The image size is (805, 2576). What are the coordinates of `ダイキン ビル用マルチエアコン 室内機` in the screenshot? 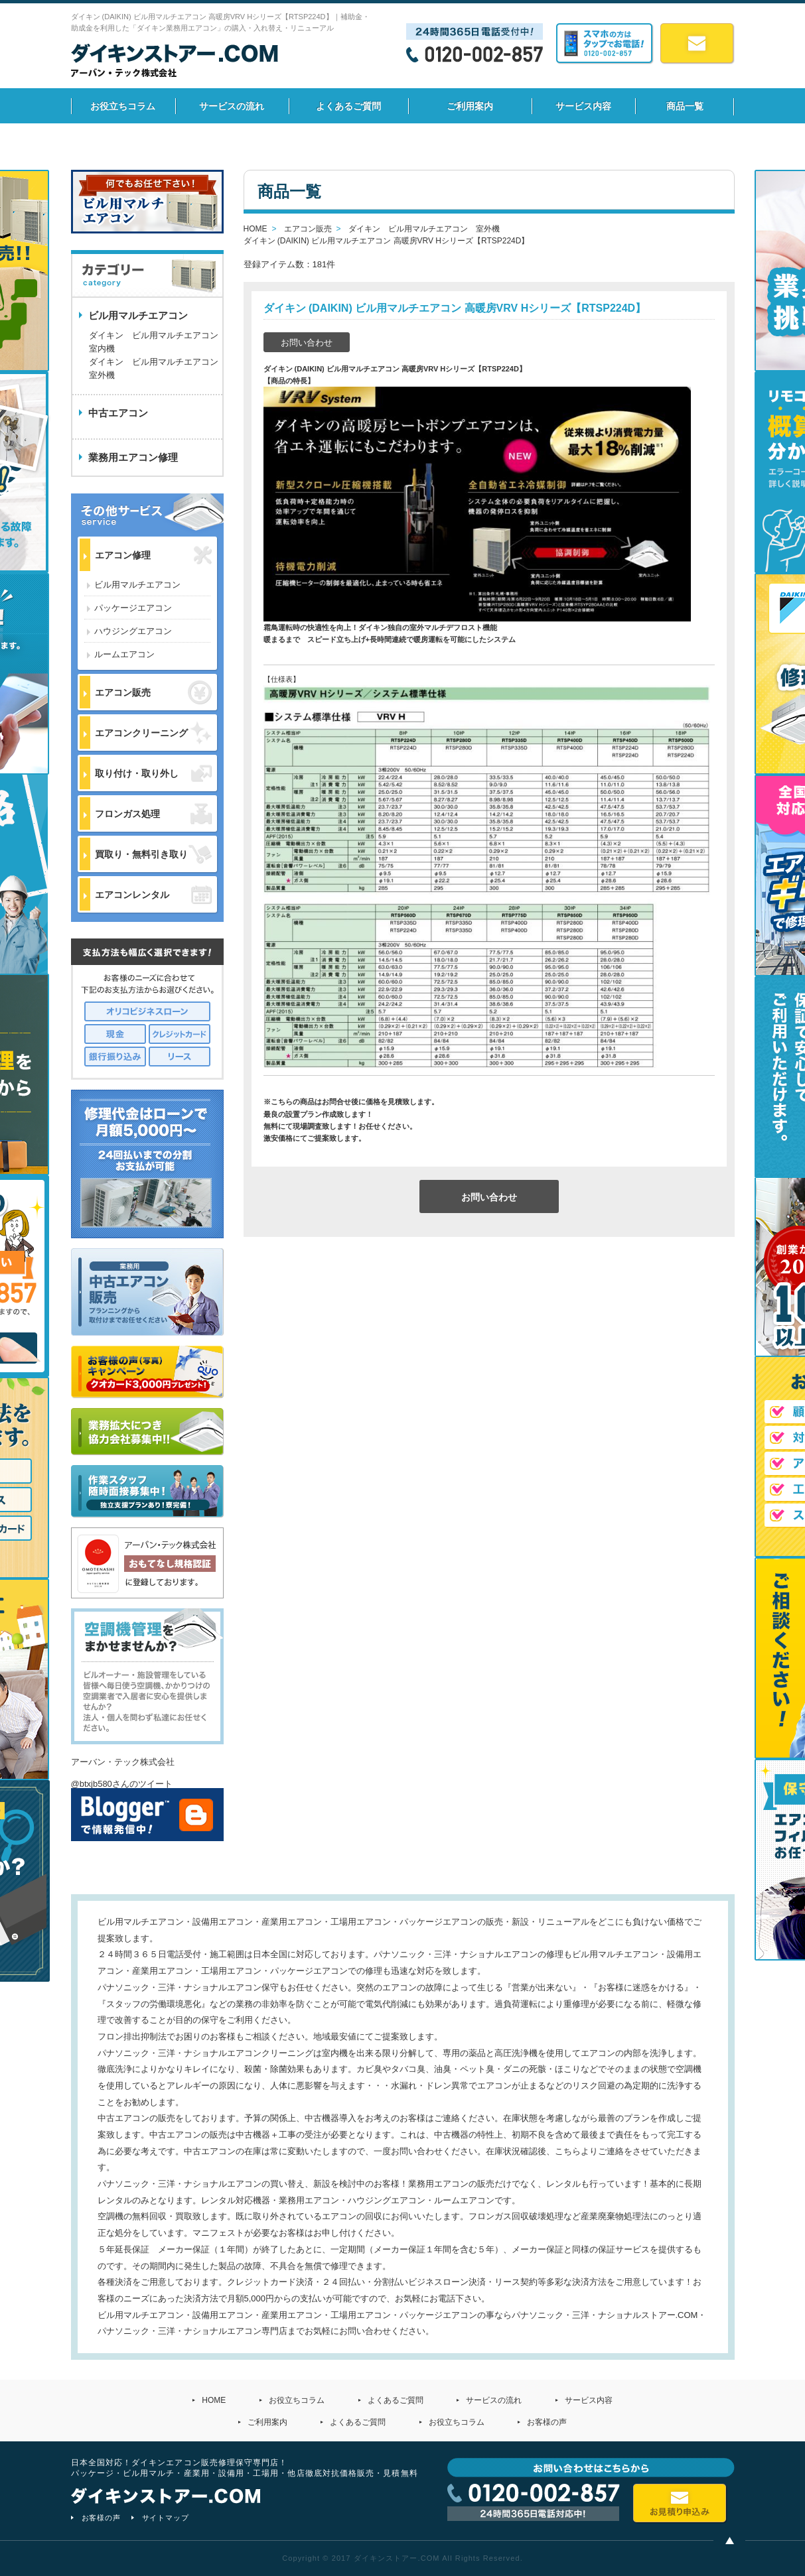 It's located at (153, 342).